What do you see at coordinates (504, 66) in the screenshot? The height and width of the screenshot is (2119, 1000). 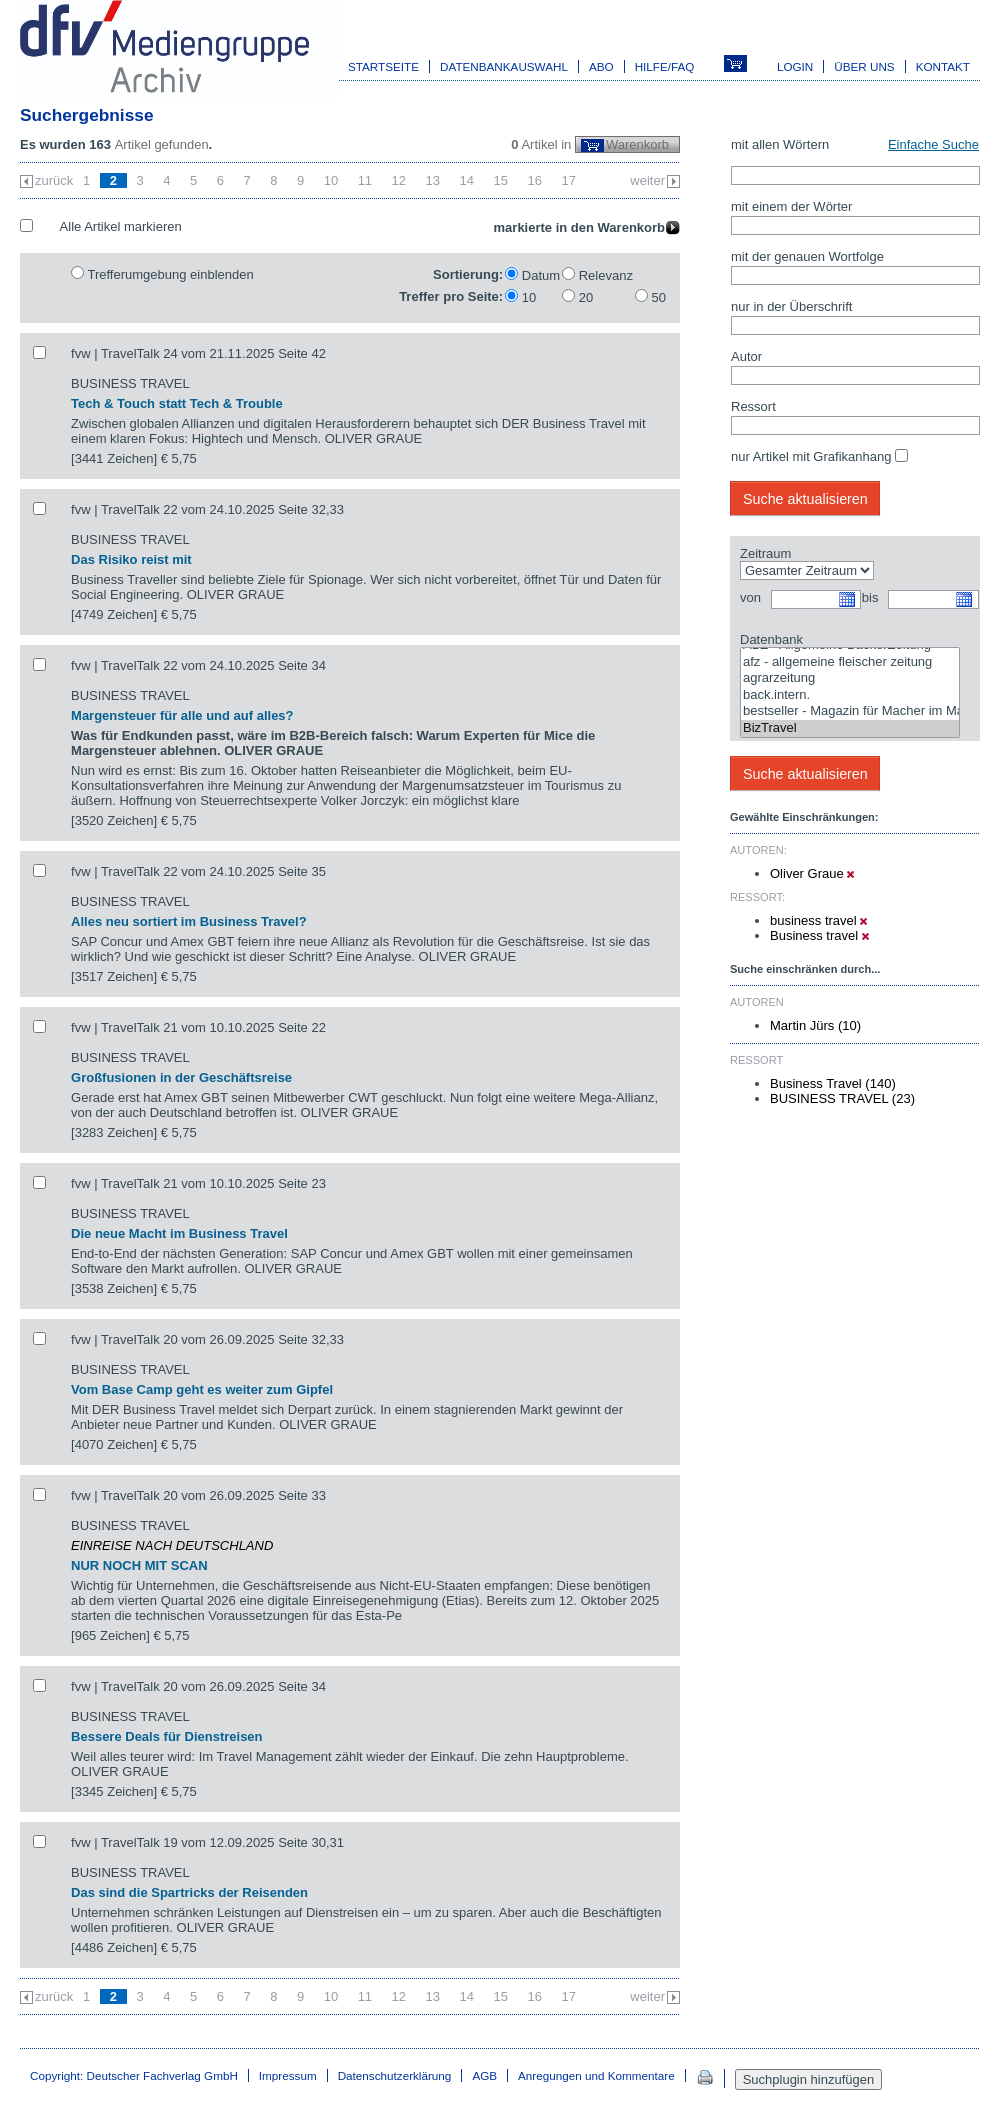 I see `Datenbankauswahl` at bounding box center [504, 66].